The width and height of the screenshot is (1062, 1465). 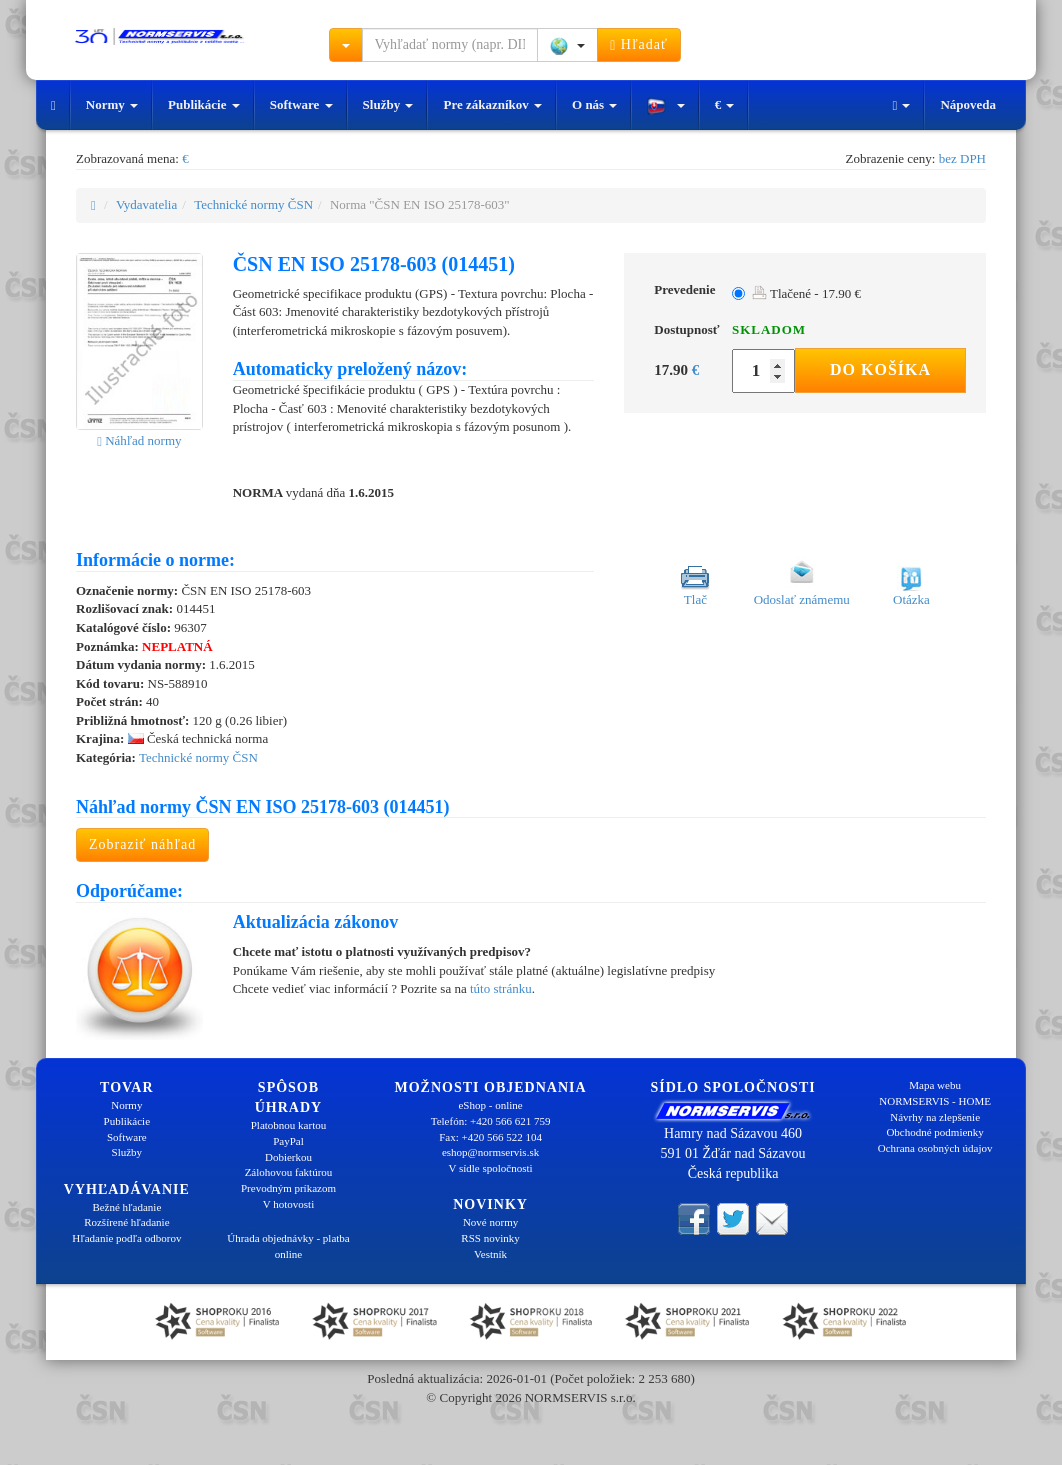 I want to click on Dobierkou, so click(x=288, y=1157).